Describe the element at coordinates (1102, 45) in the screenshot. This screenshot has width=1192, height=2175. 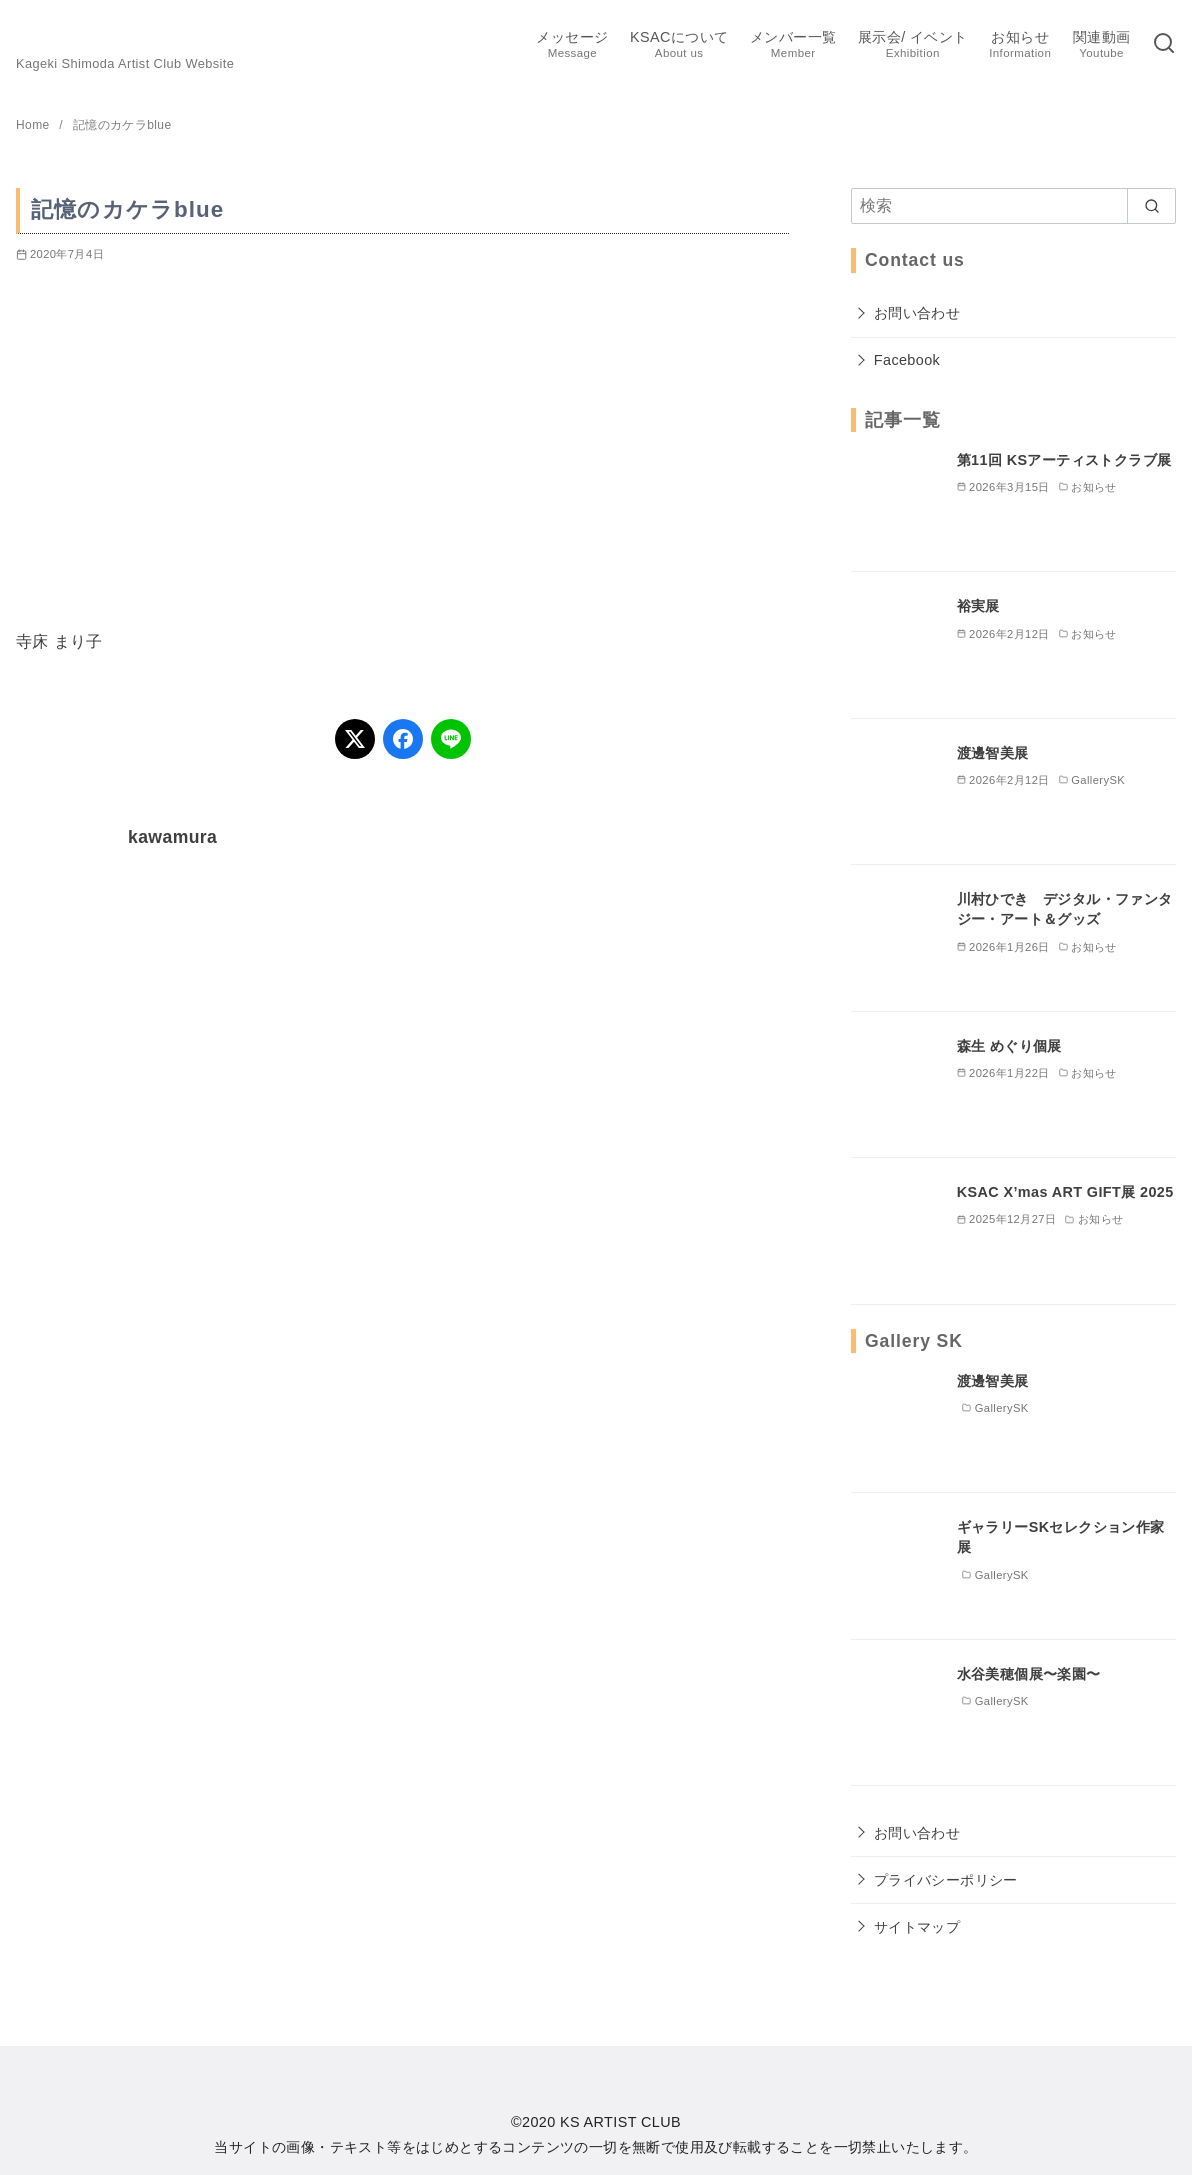
I see `関連動画` at that location.